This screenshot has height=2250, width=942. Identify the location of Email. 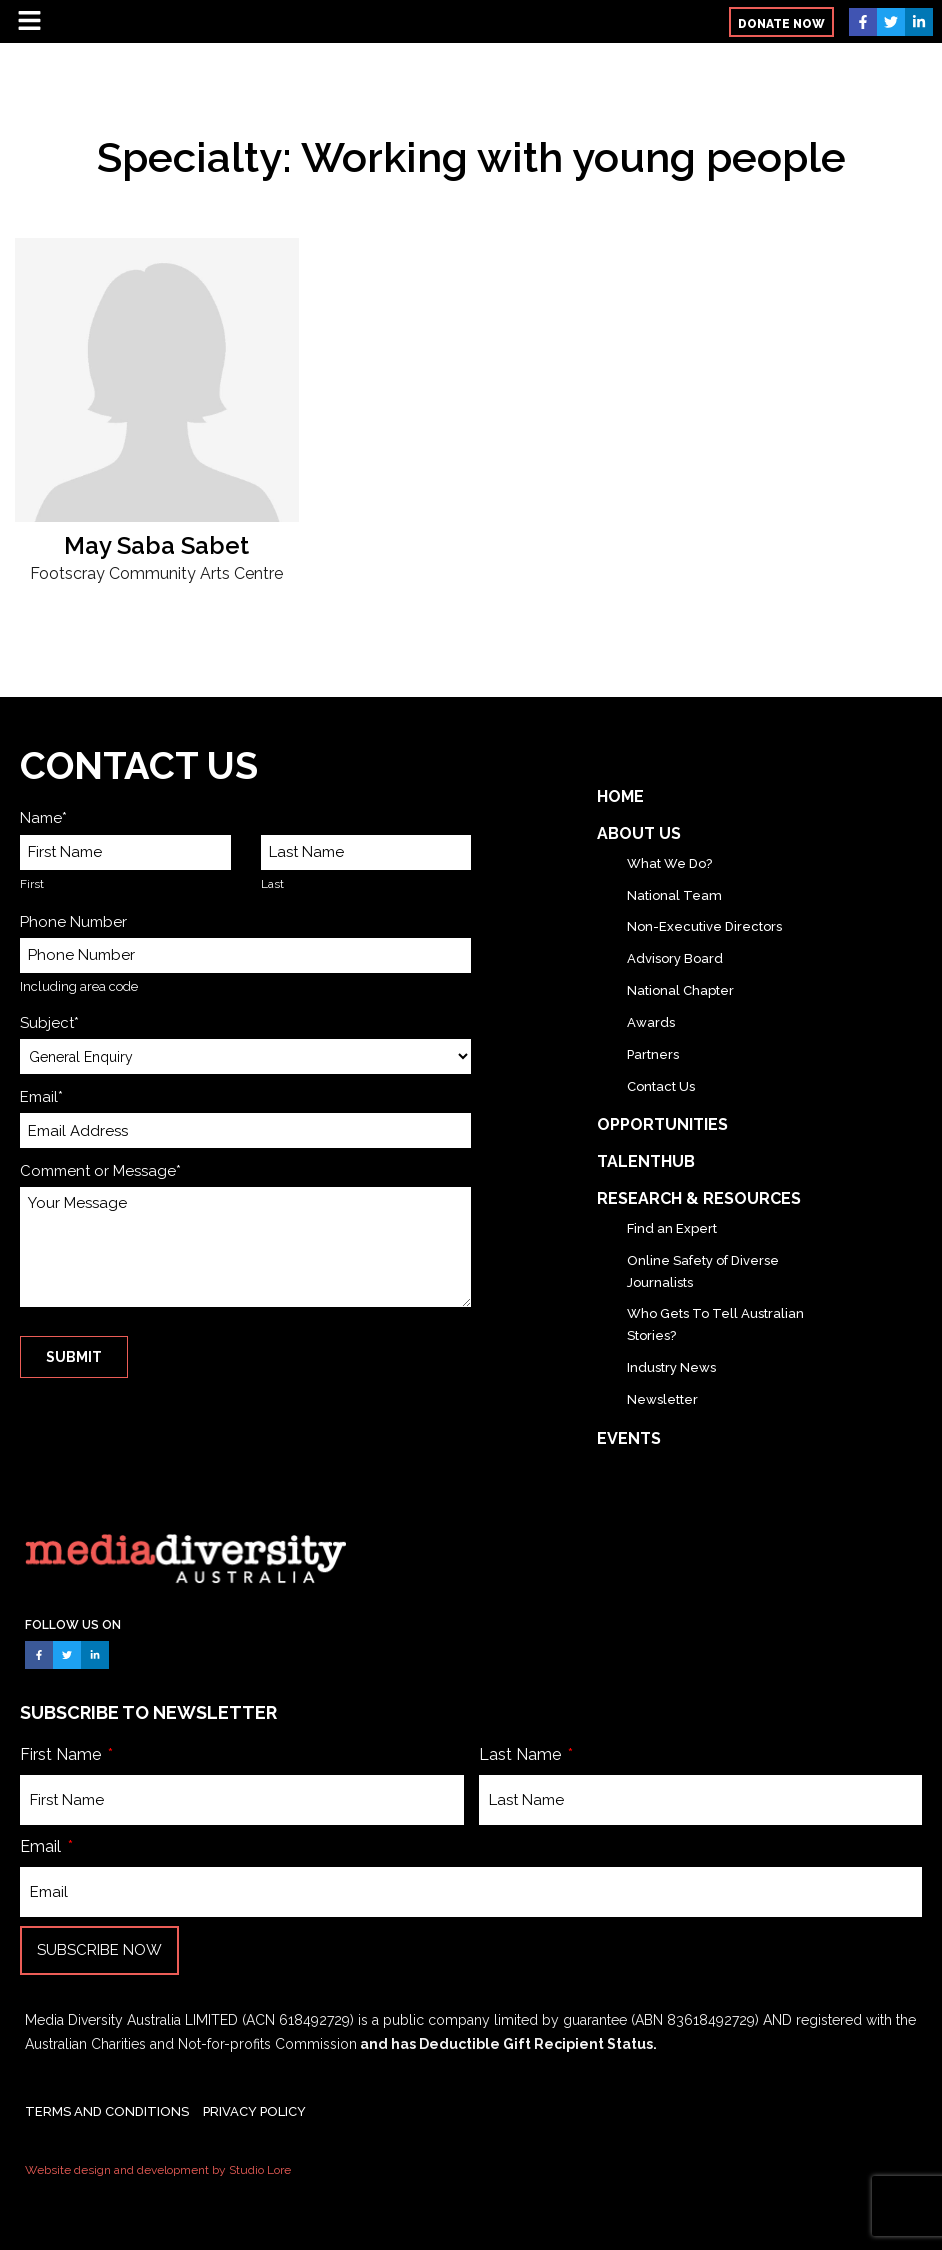
(42, 1846).